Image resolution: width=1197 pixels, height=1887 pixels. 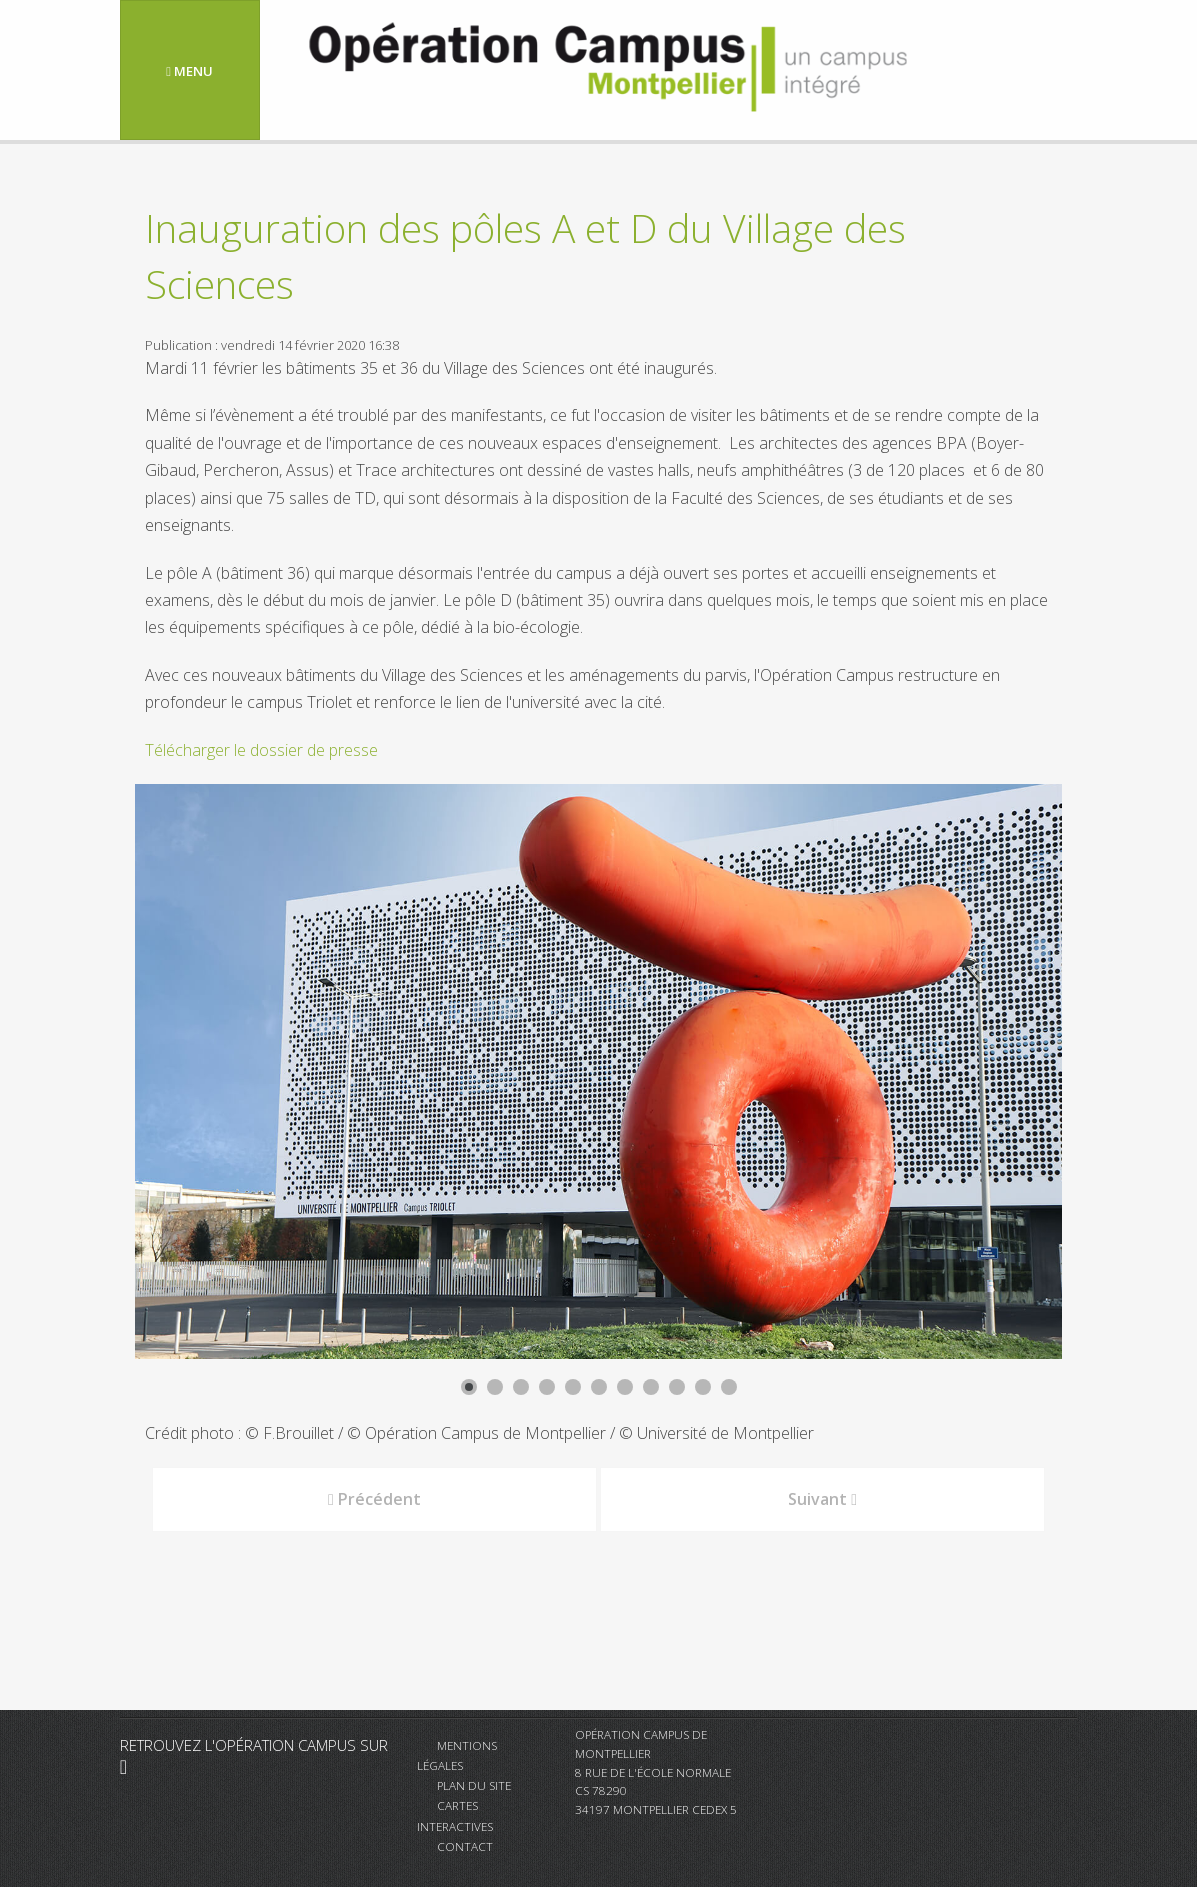 What do you see at coordinates (625, 1387) in the screenshot?
I see `[Show slide 7]` at bounding box center [625, 1387].